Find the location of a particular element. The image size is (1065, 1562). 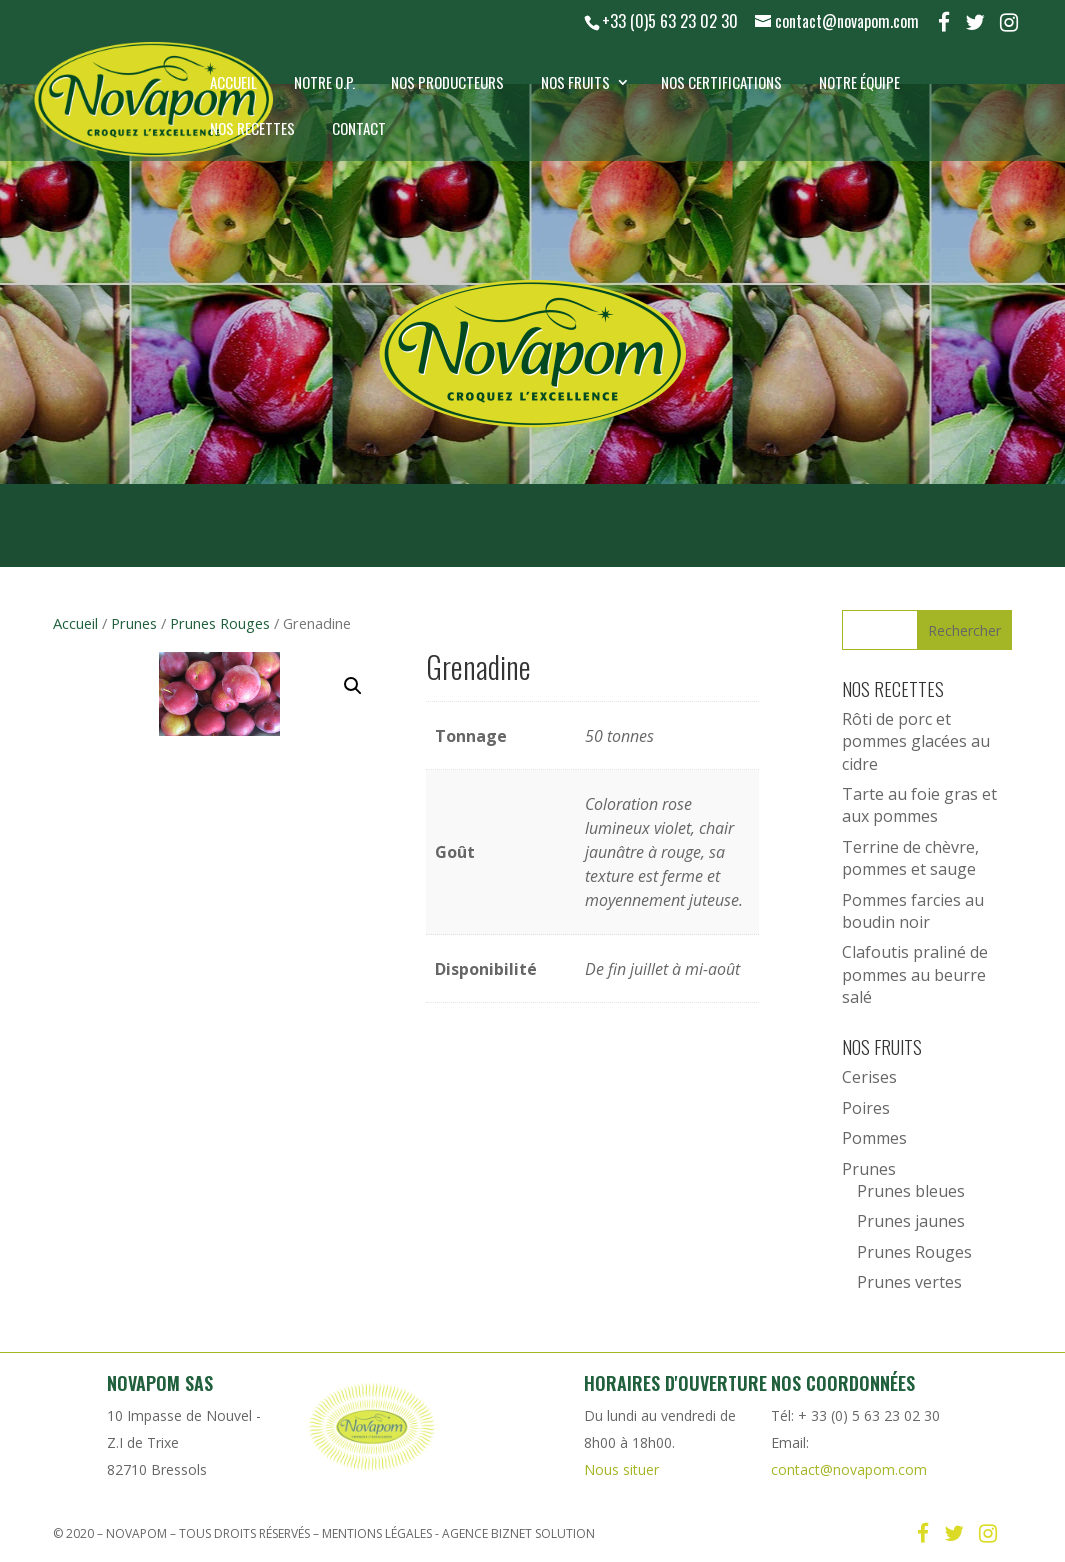

Terrine de chèvre, pommes et sauge is located at coordinates (910, 858).